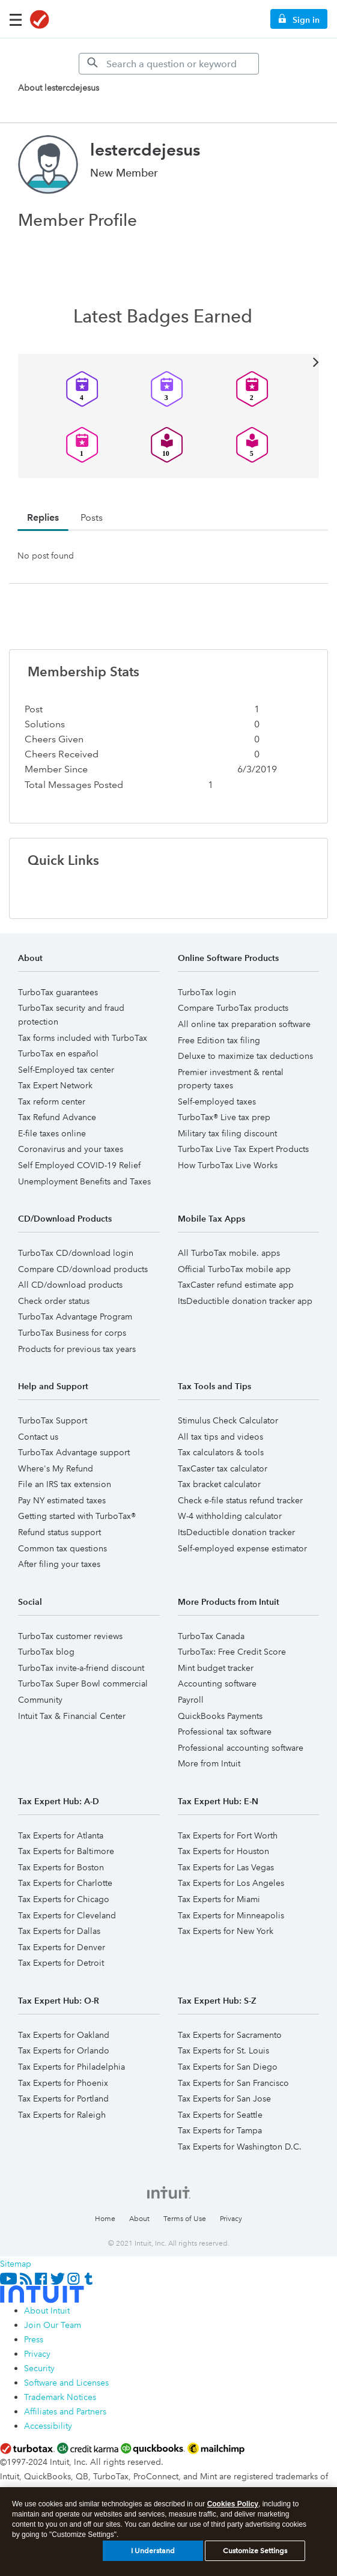  I want to click on Products for previous tax years, so click(77, 1349).